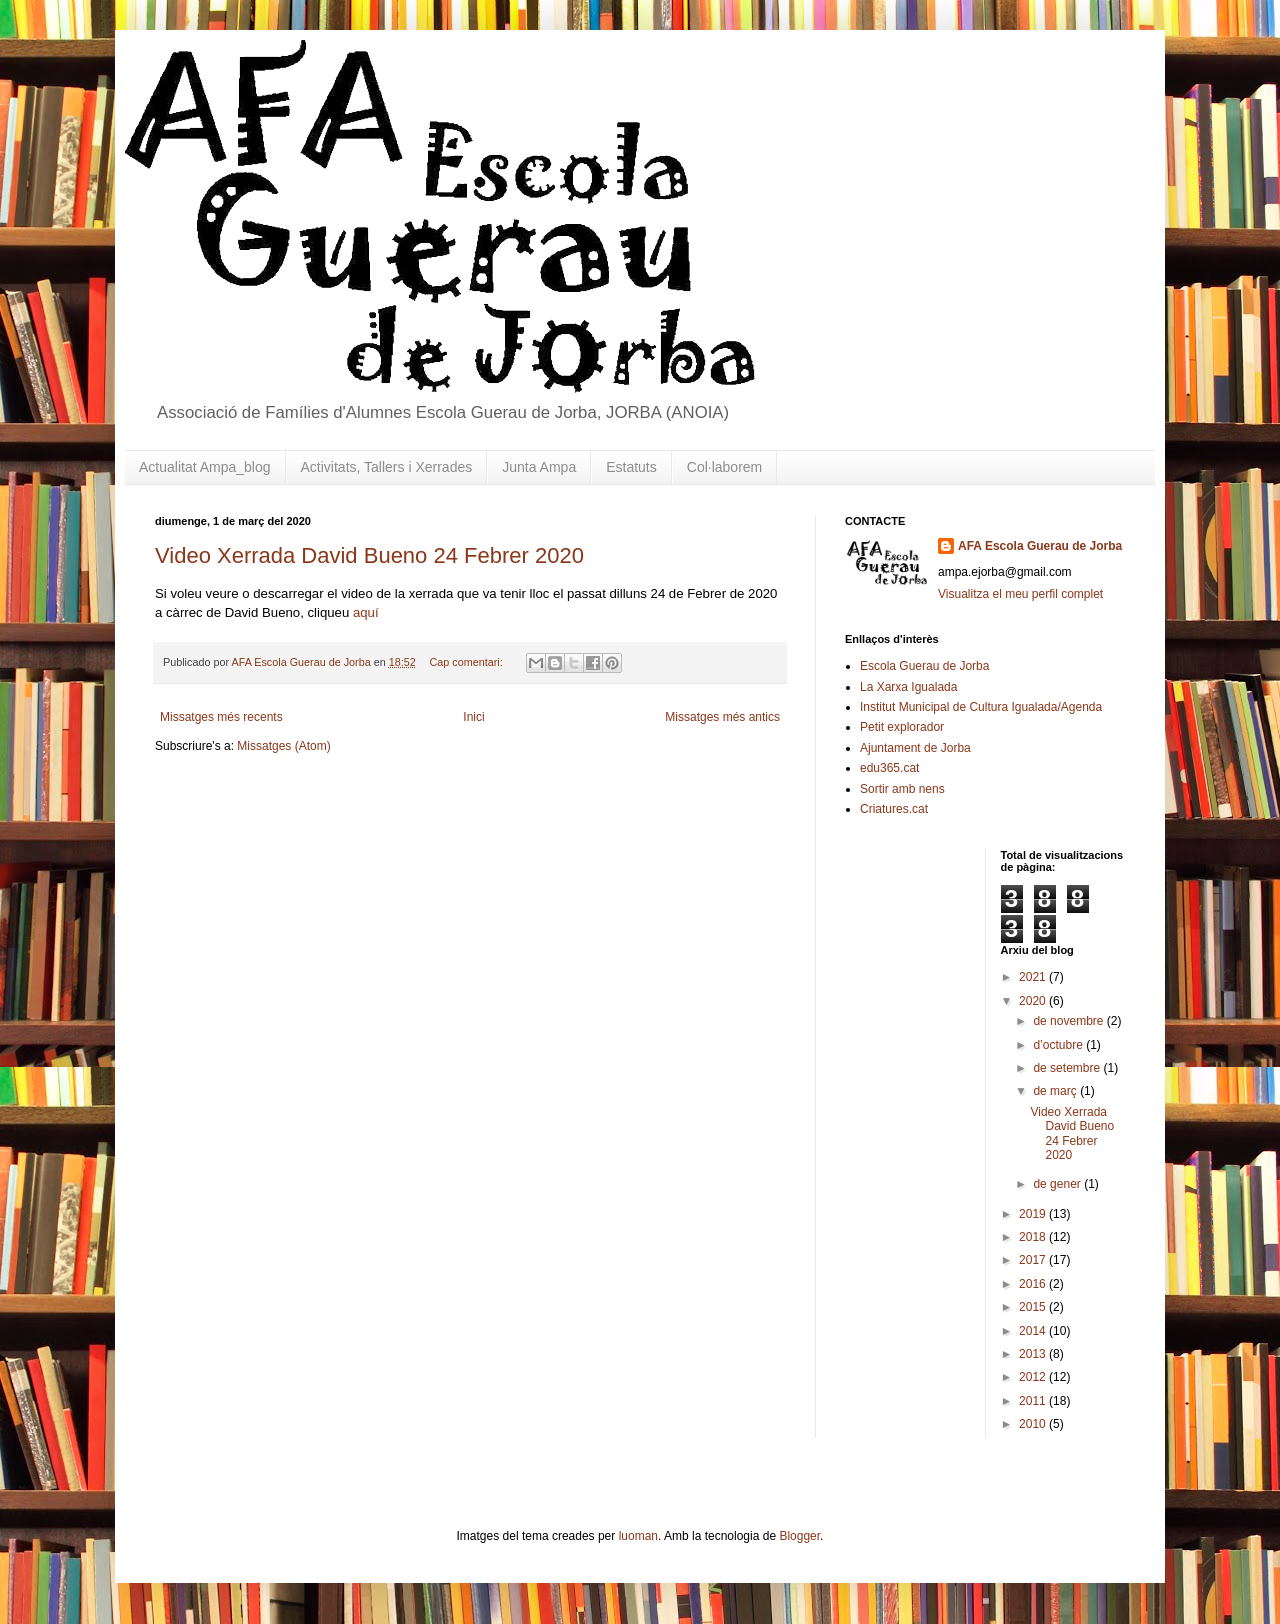  Describe the element at coordinates (1040, 546) in the screenshot. I see `AFA Escola Guerau de Jorba` at that location.